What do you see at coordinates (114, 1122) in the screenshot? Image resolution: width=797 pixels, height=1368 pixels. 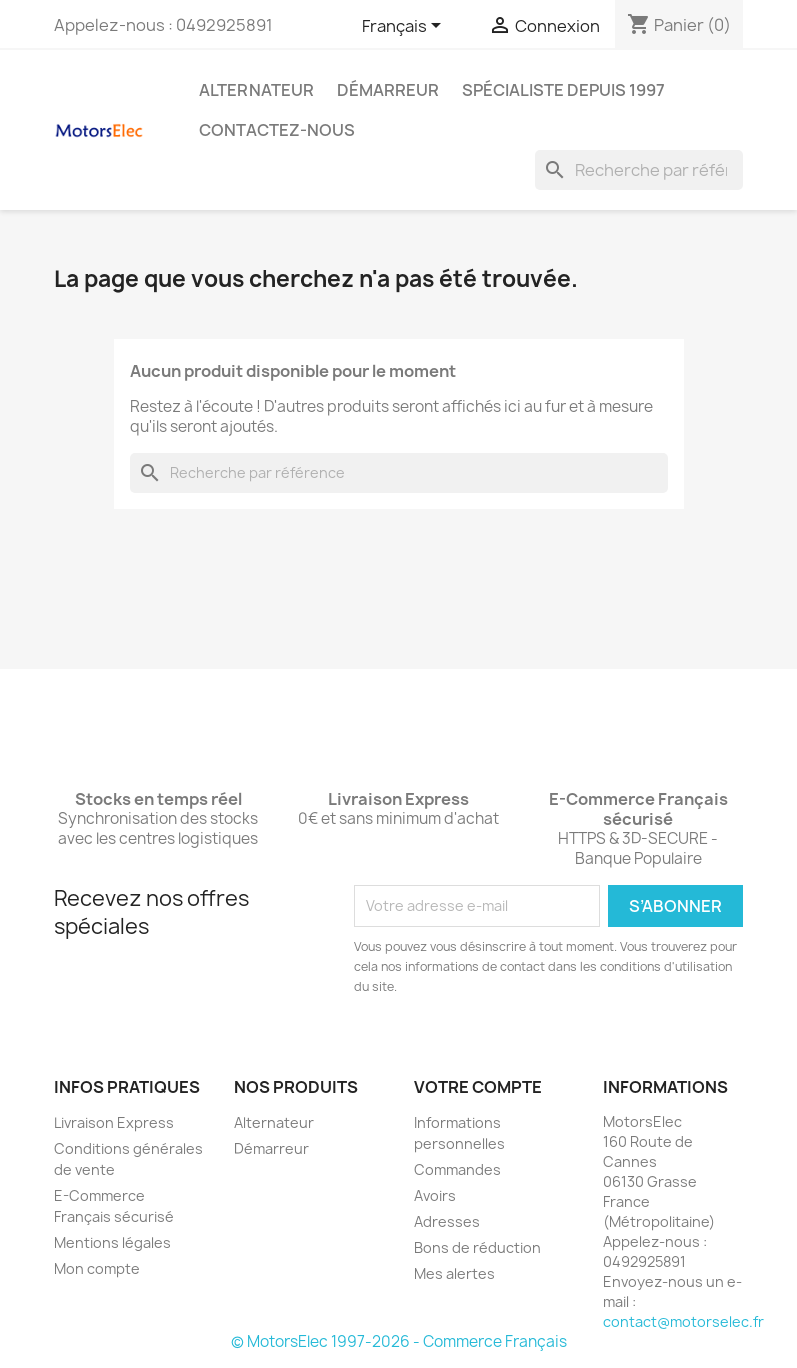 I see `Livraison Express` at bounding box center [114, 1122].